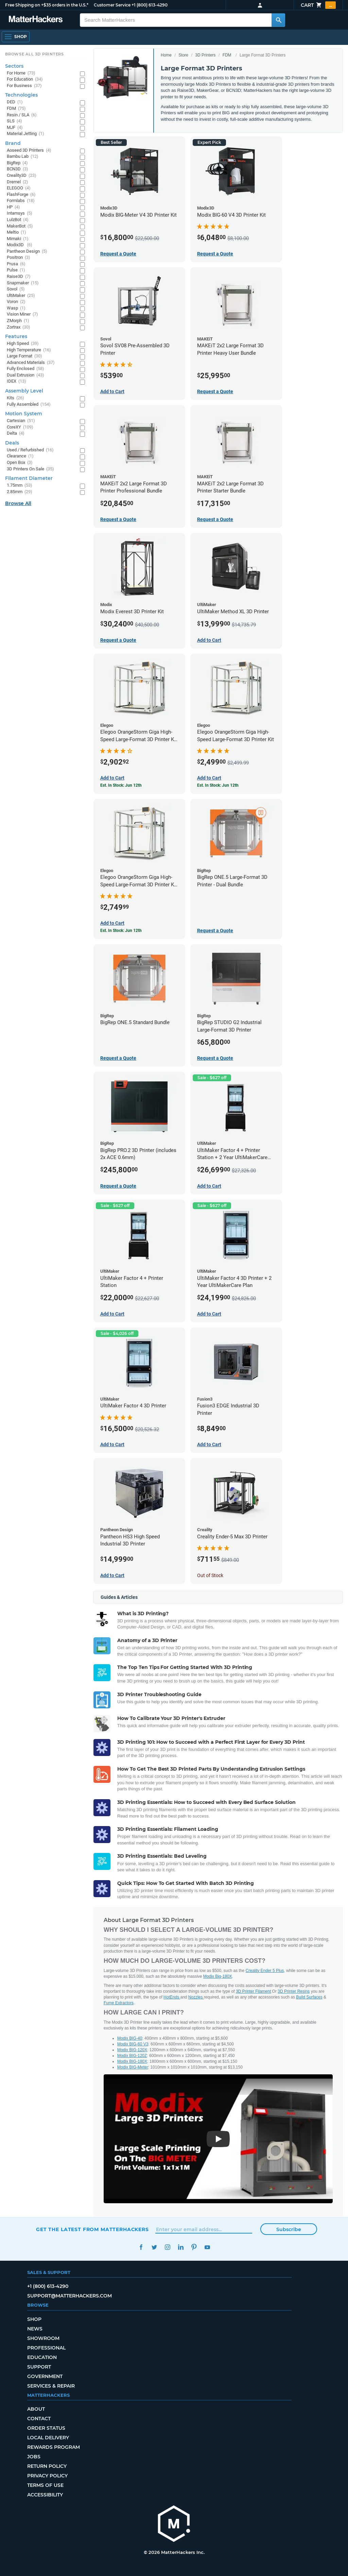  I want to click on Wasp, so click(16, 308).